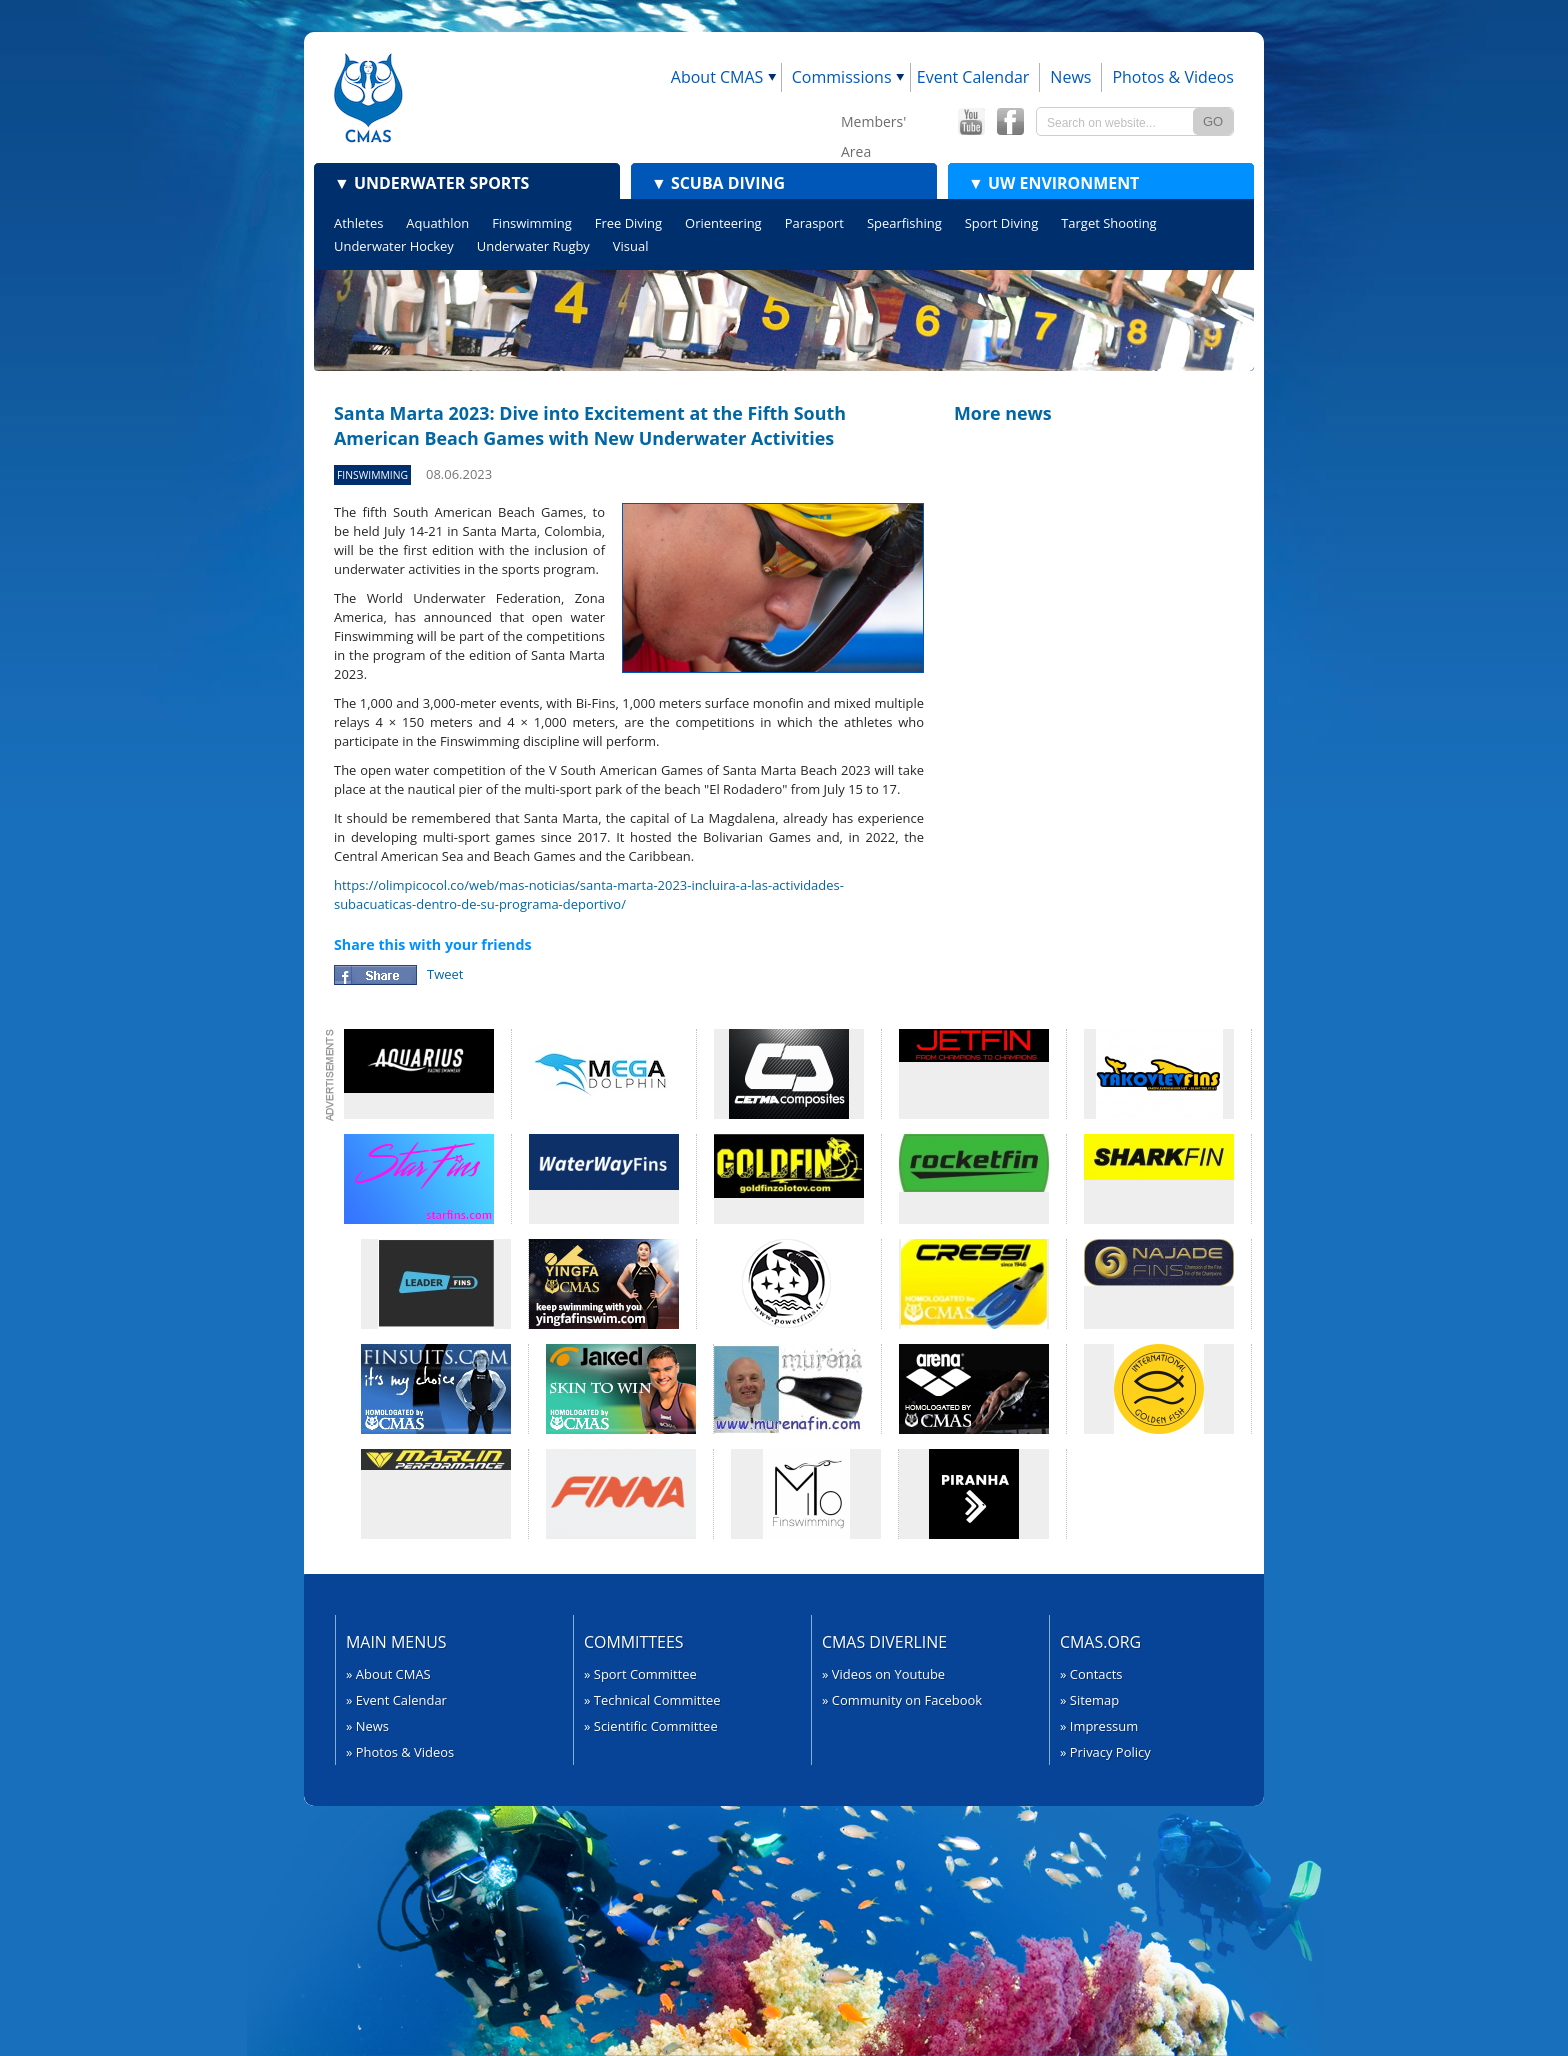 The image size is (1568, 2056). I want to click on Aquathlon, so click(437, 223).